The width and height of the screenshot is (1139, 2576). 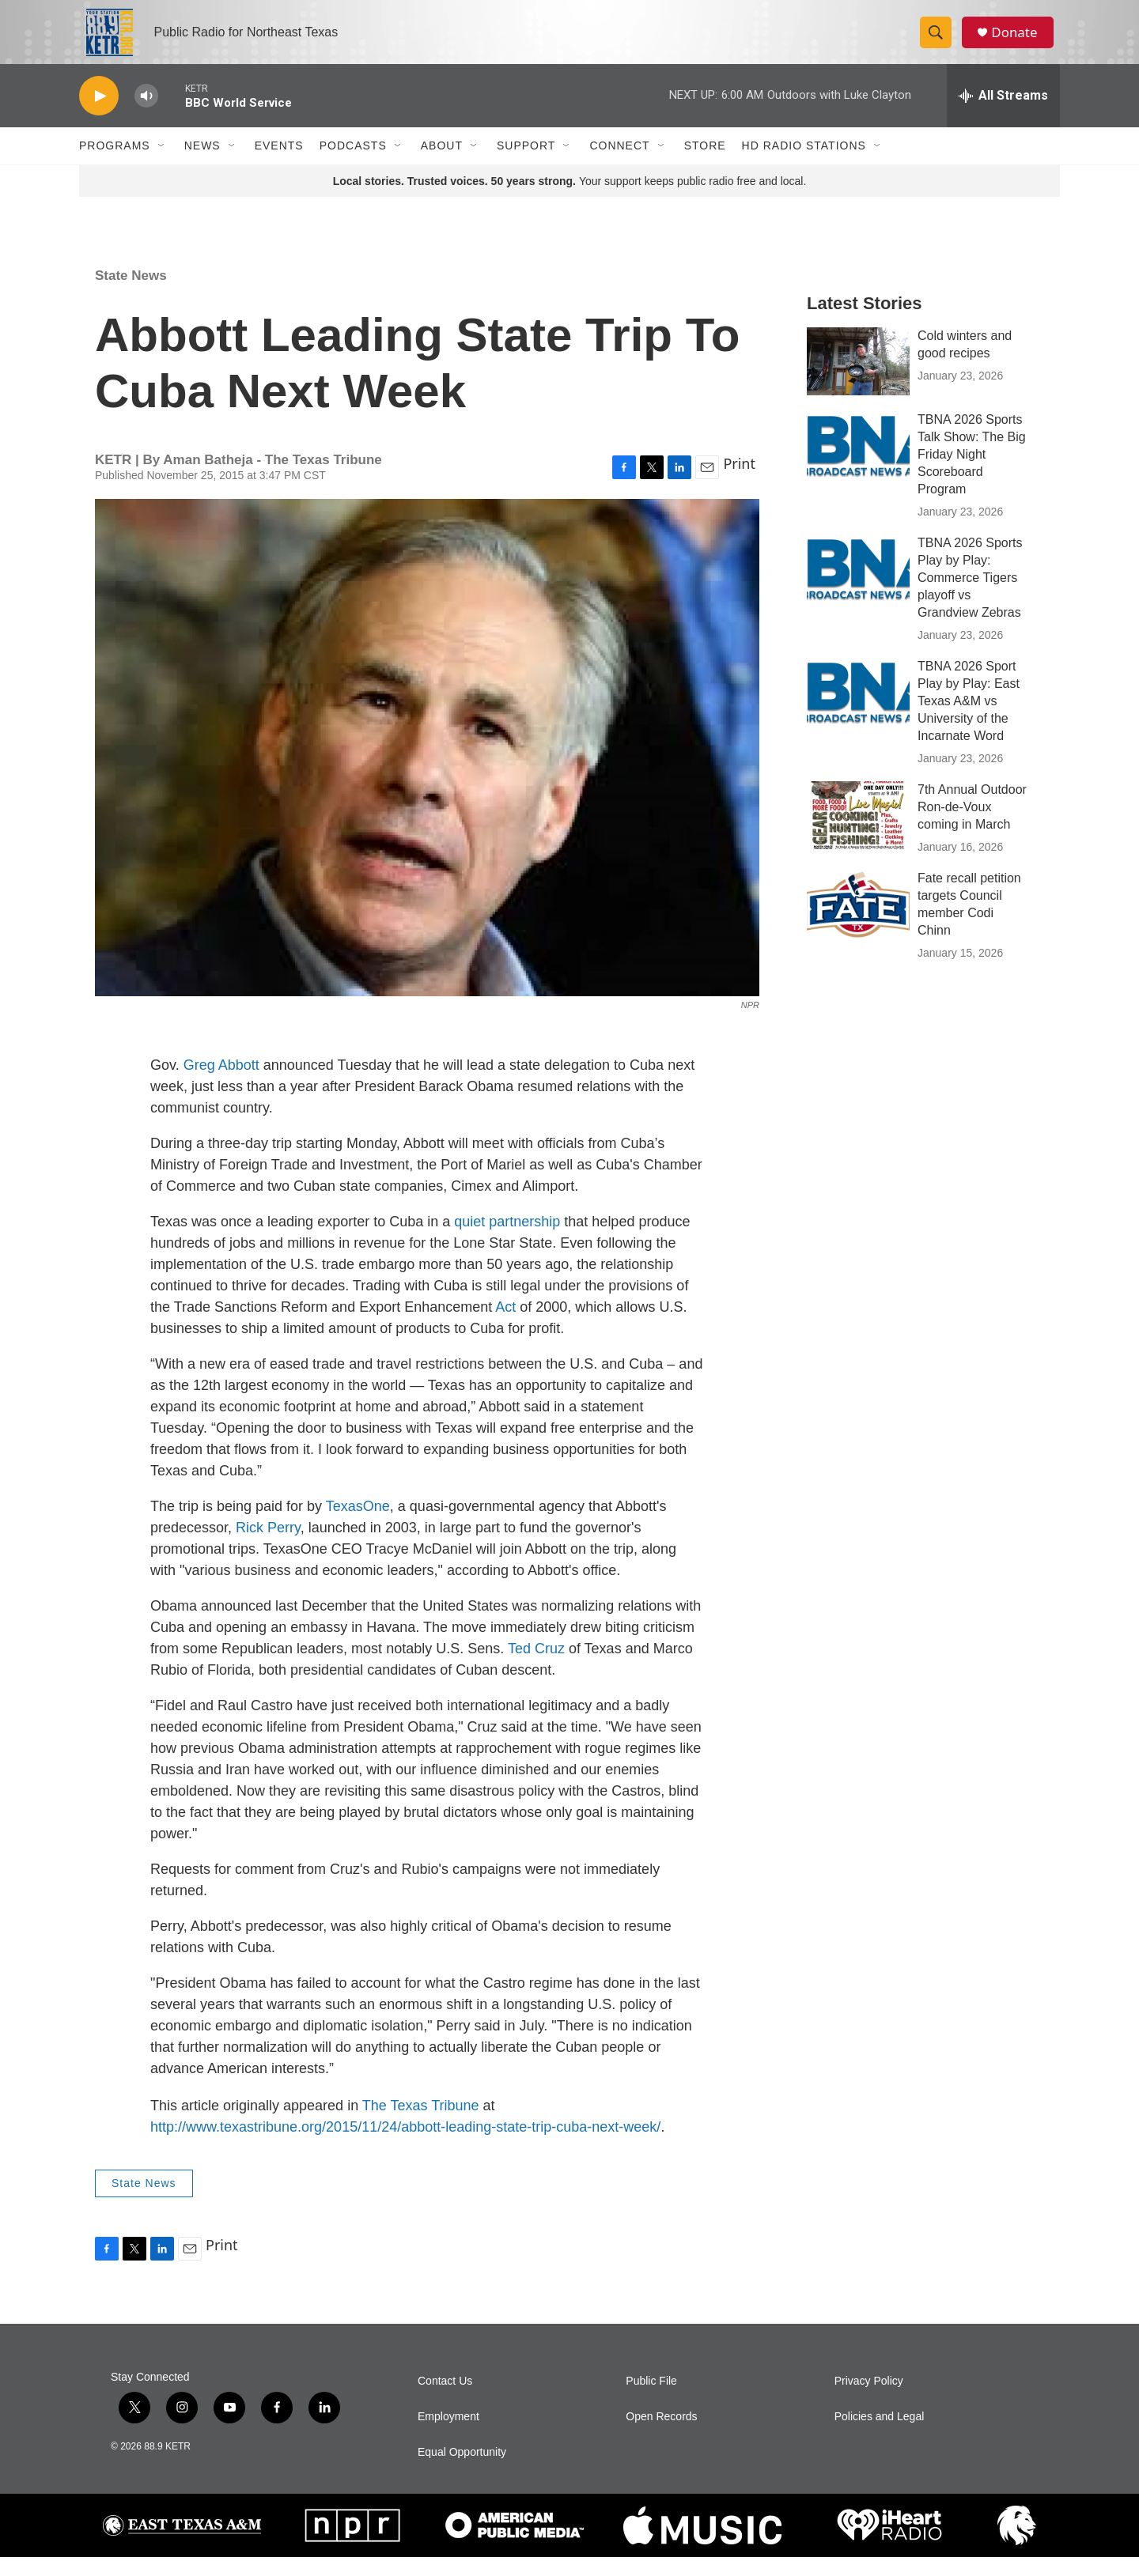 What do you see at coordinates (202, 164) in the screenshot?
I see `News` at bounding box center [202, 164].